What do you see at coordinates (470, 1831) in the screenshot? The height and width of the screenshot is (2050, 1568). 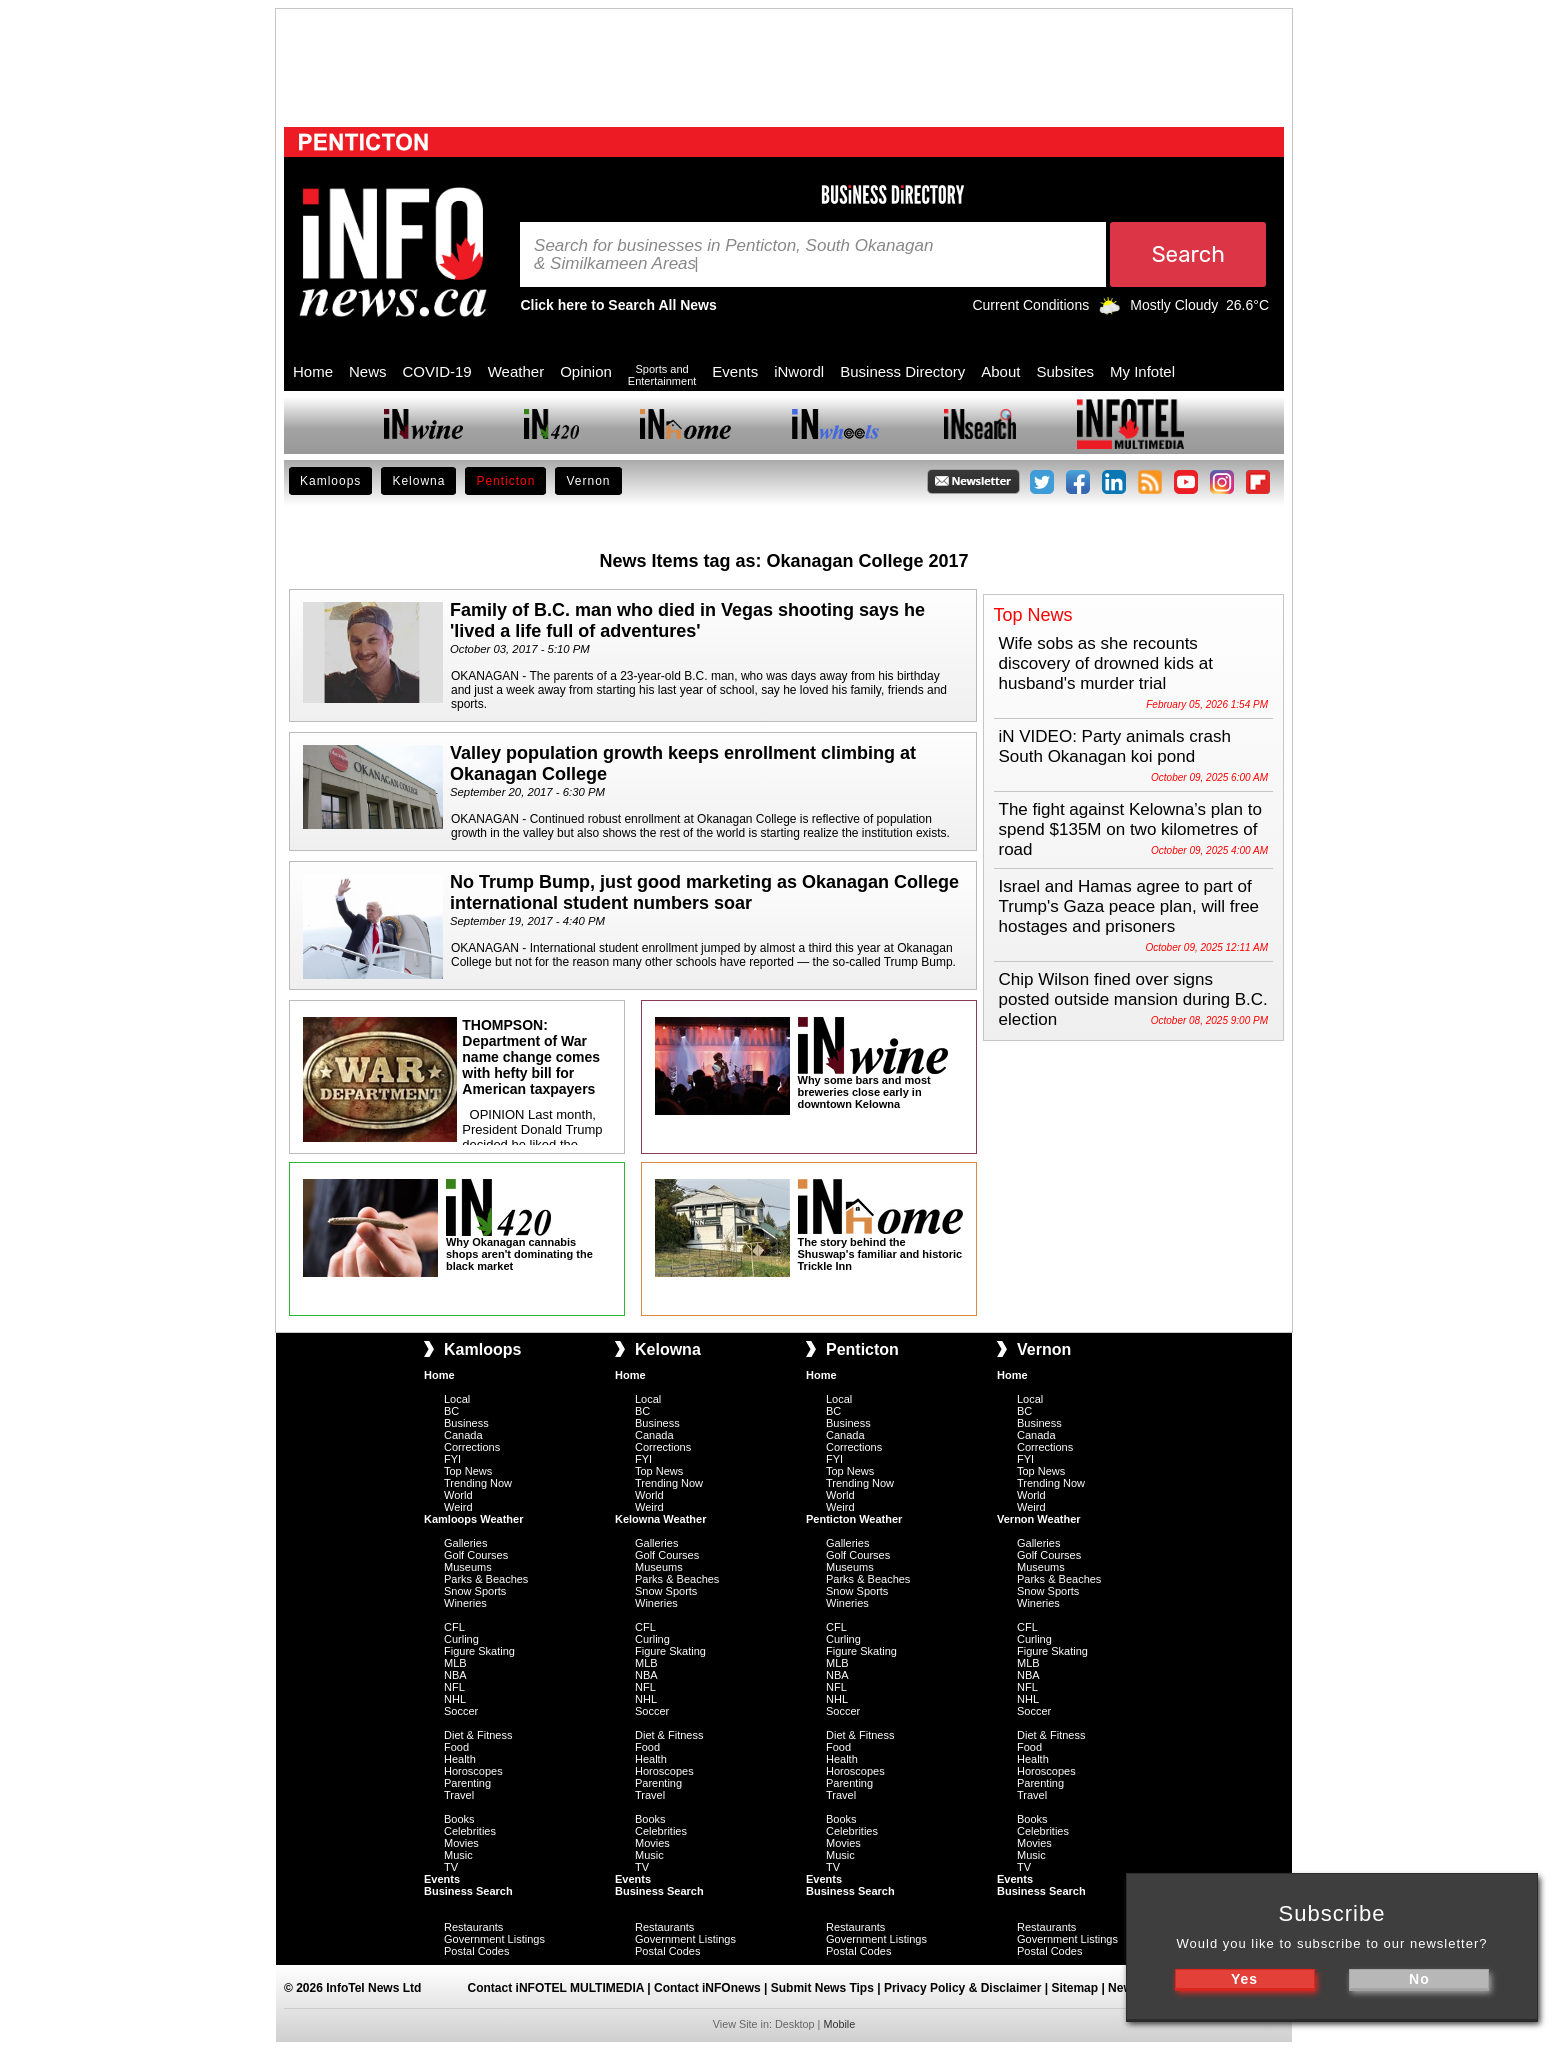 I see `Celebrities` at bounding box center [470, 1831].